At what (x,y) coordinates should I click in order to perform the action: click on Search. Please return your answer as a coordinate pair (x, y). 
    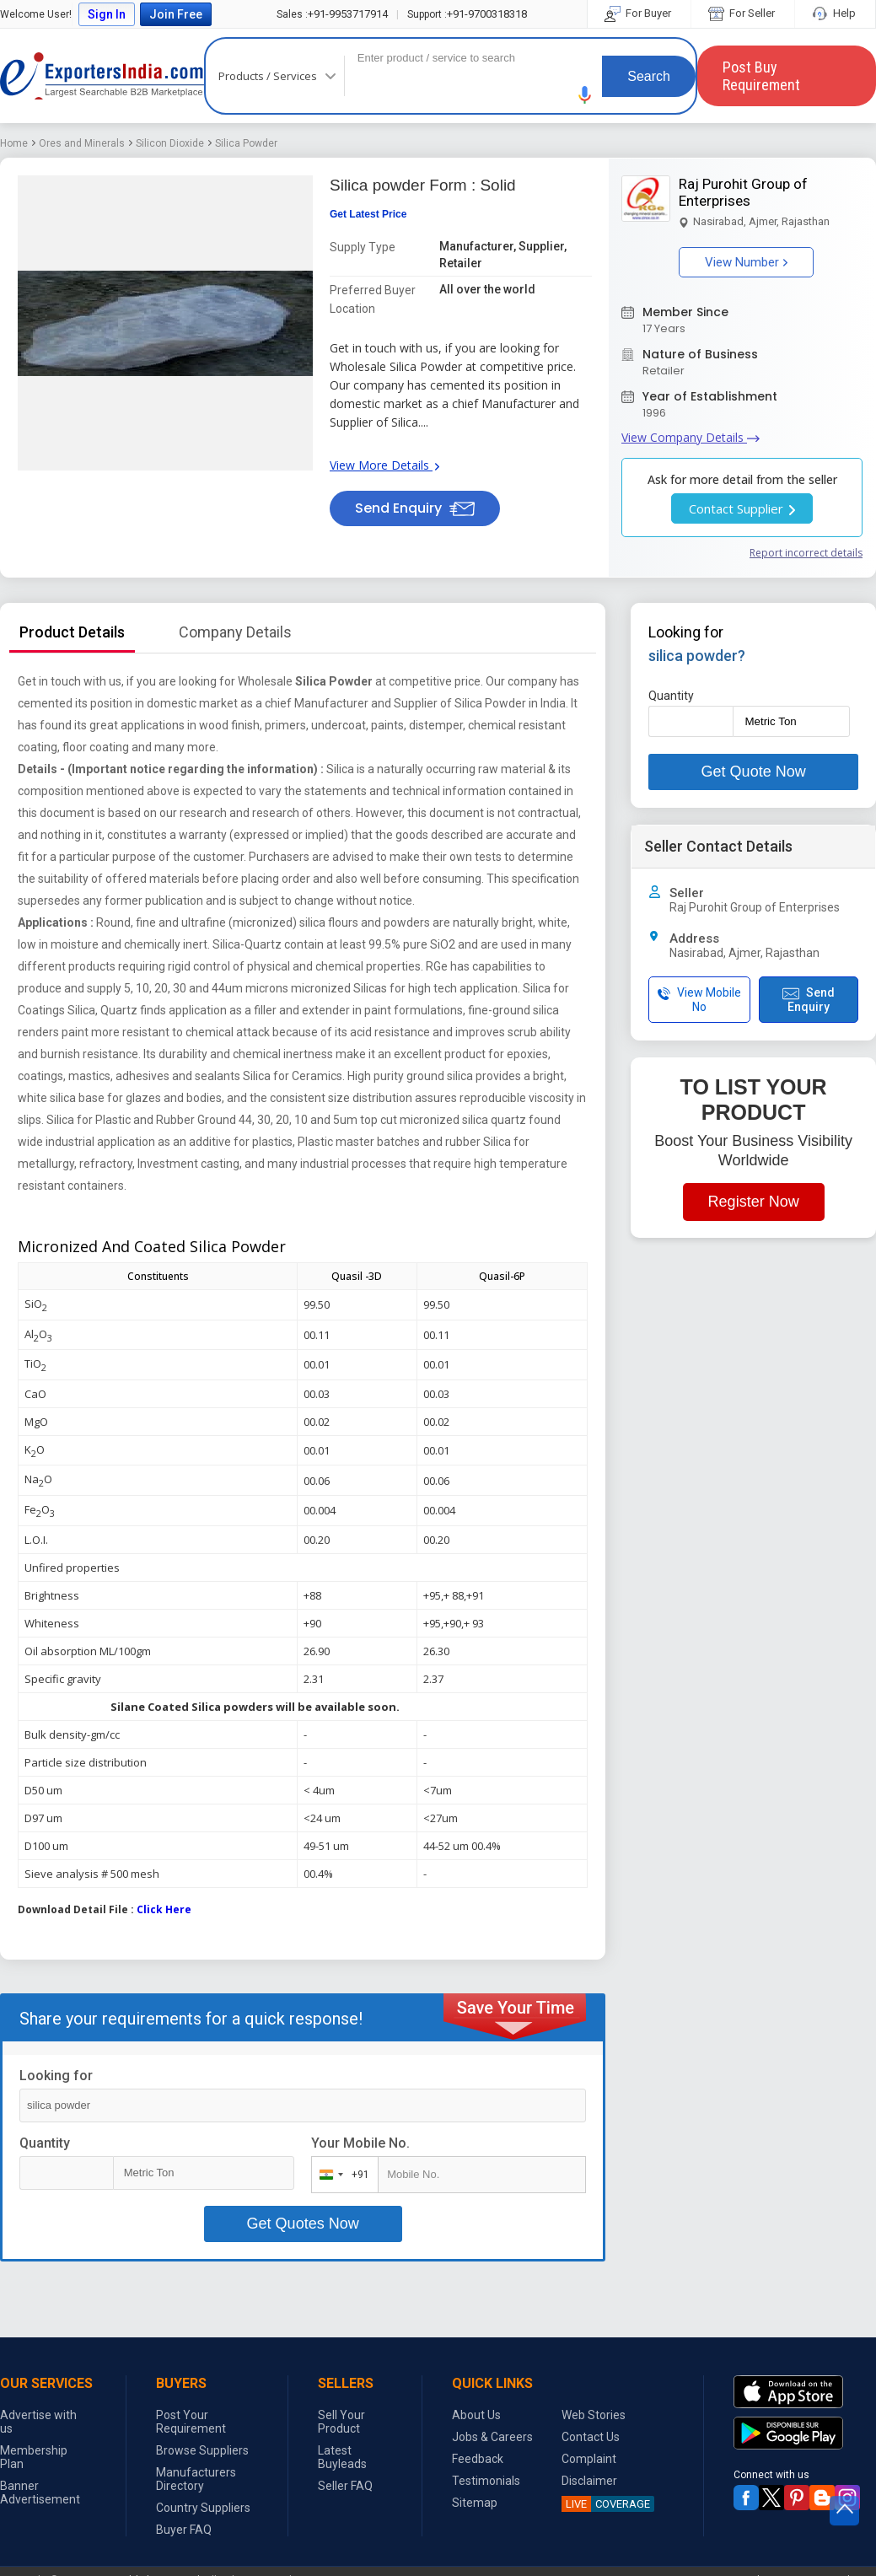
    Looking at the image, I should click on (648, 76).